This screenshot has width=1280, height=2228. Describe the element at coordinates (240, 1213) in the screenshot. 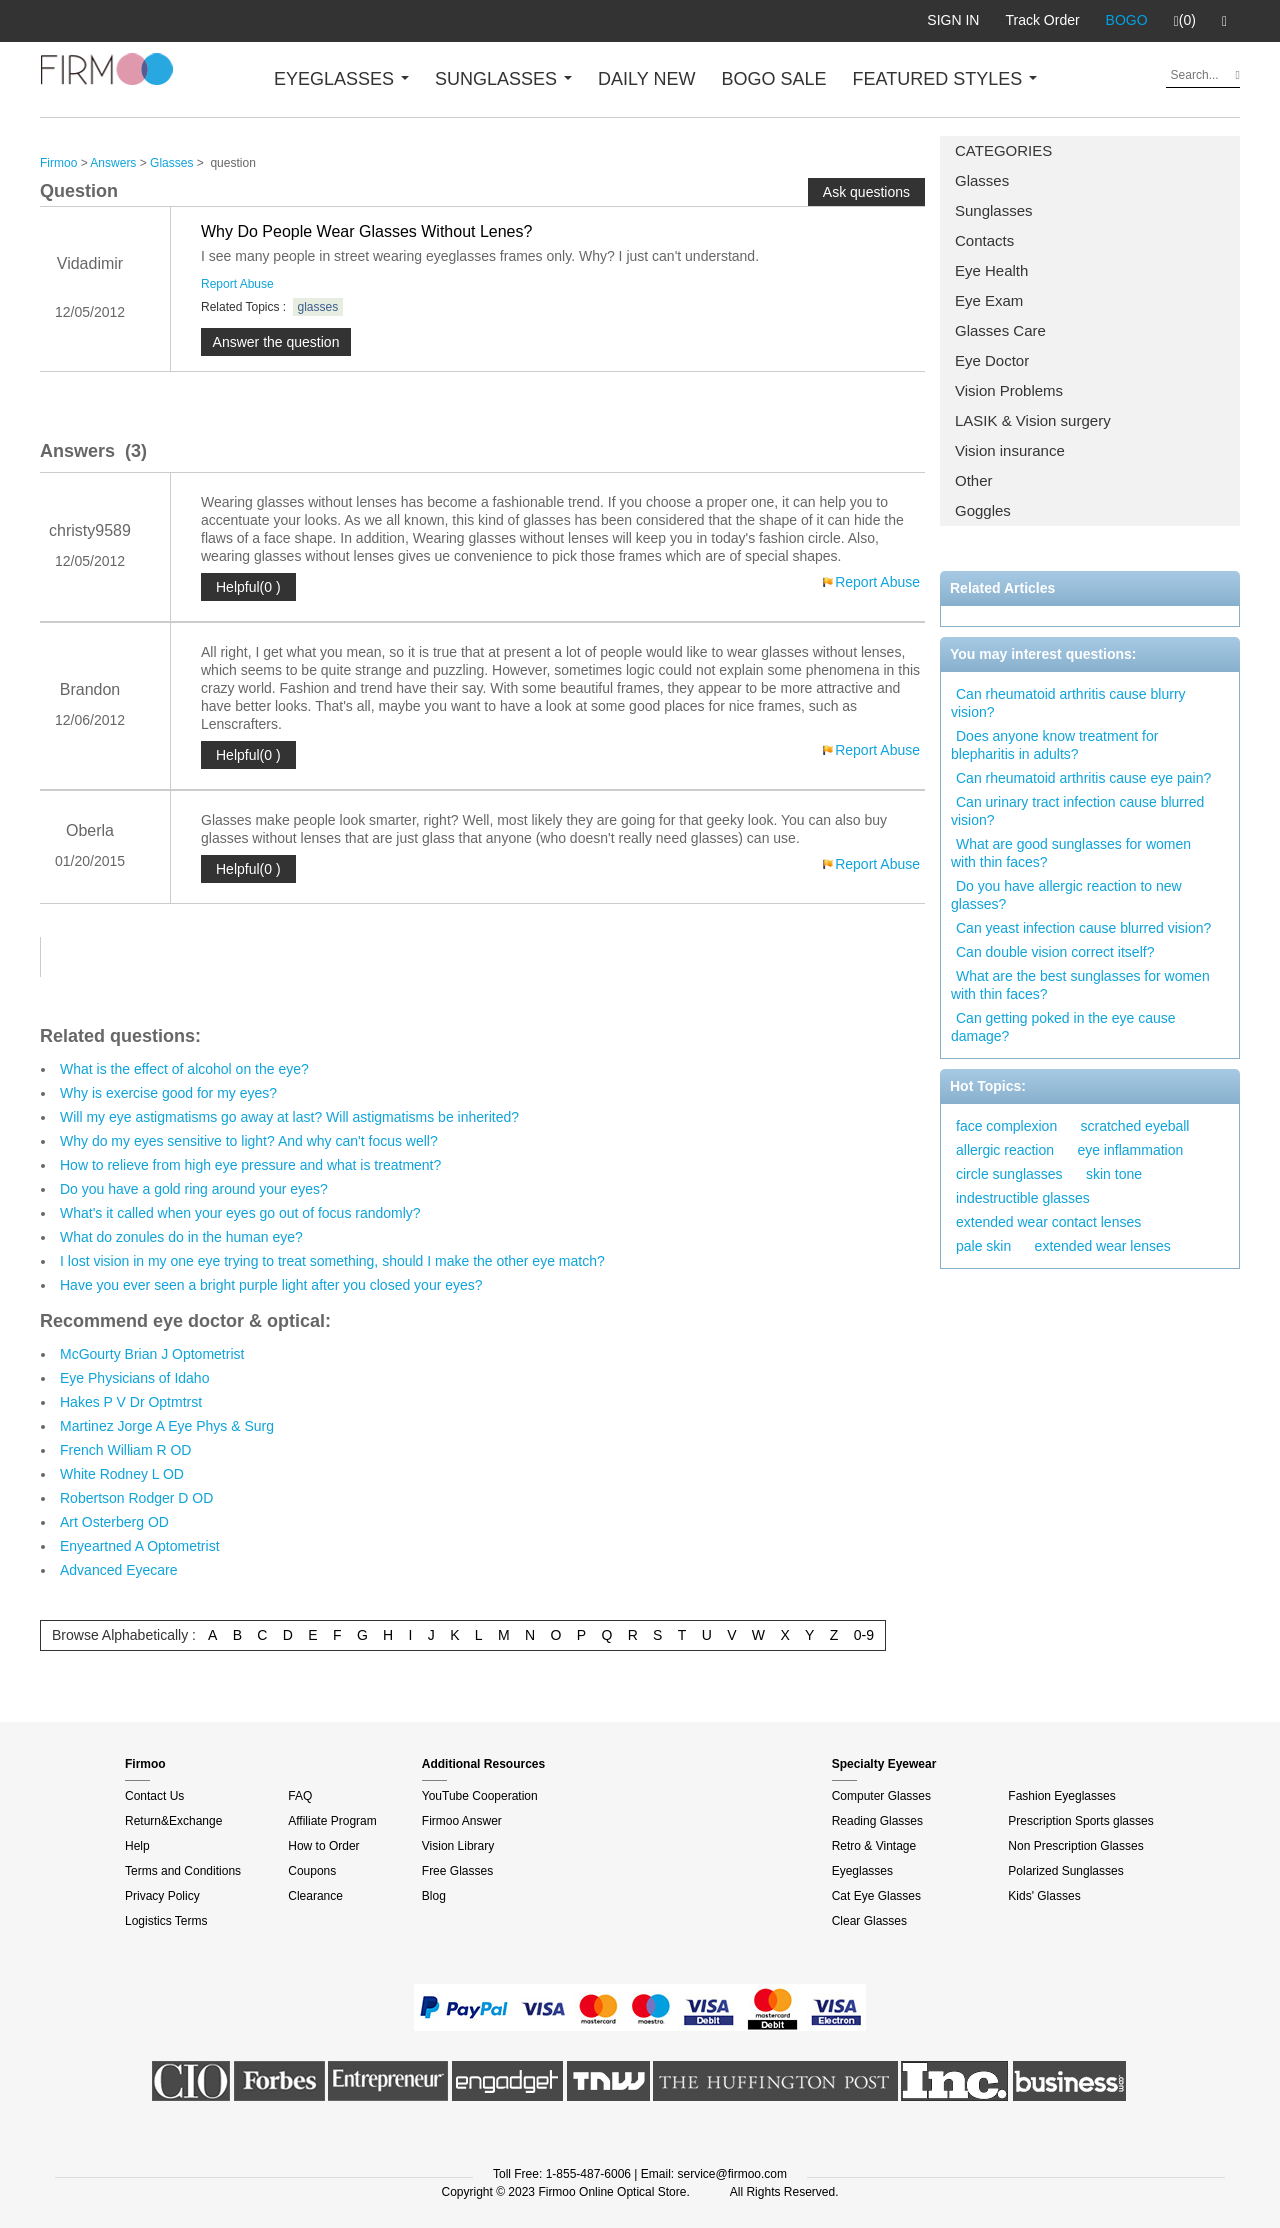

I see `What's it called when your eyes go out of focus randomly?` at that location.